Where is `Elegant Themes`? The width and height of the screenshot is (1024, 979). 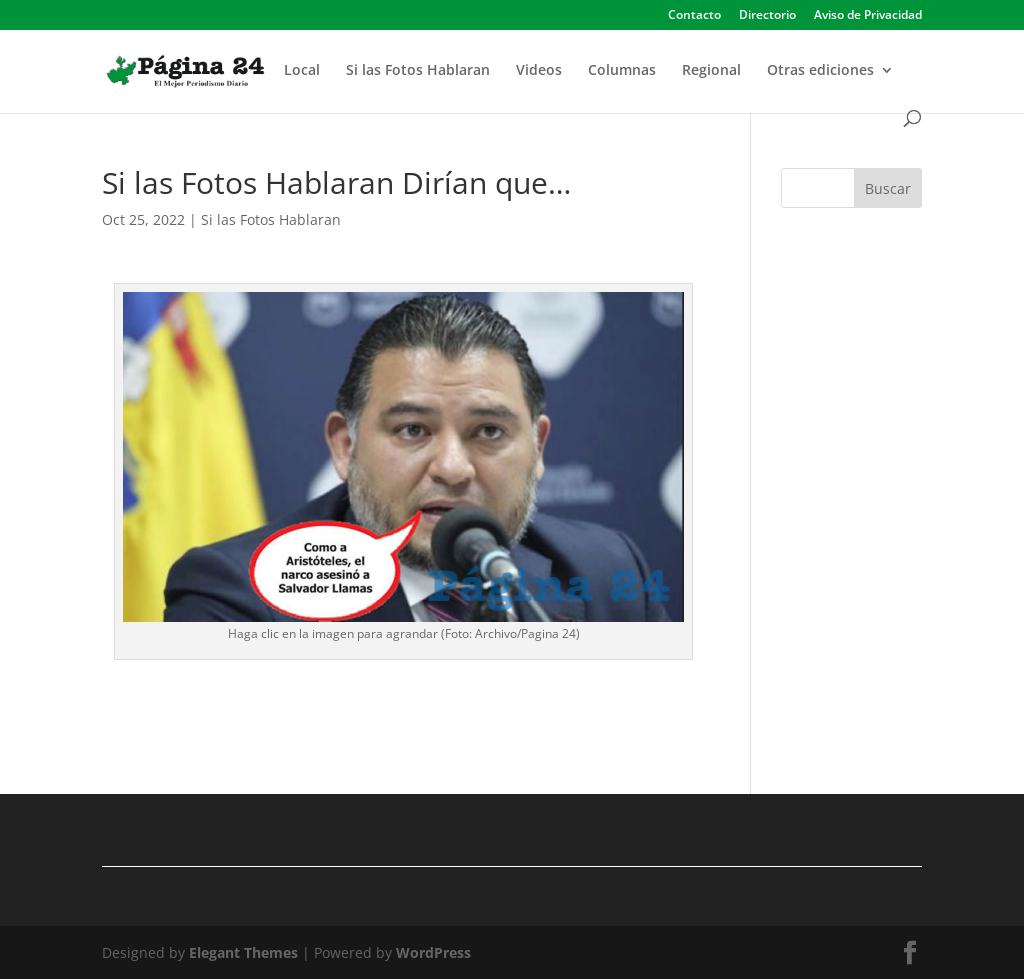
Elegant Themes is located at coordinates (243, 952).